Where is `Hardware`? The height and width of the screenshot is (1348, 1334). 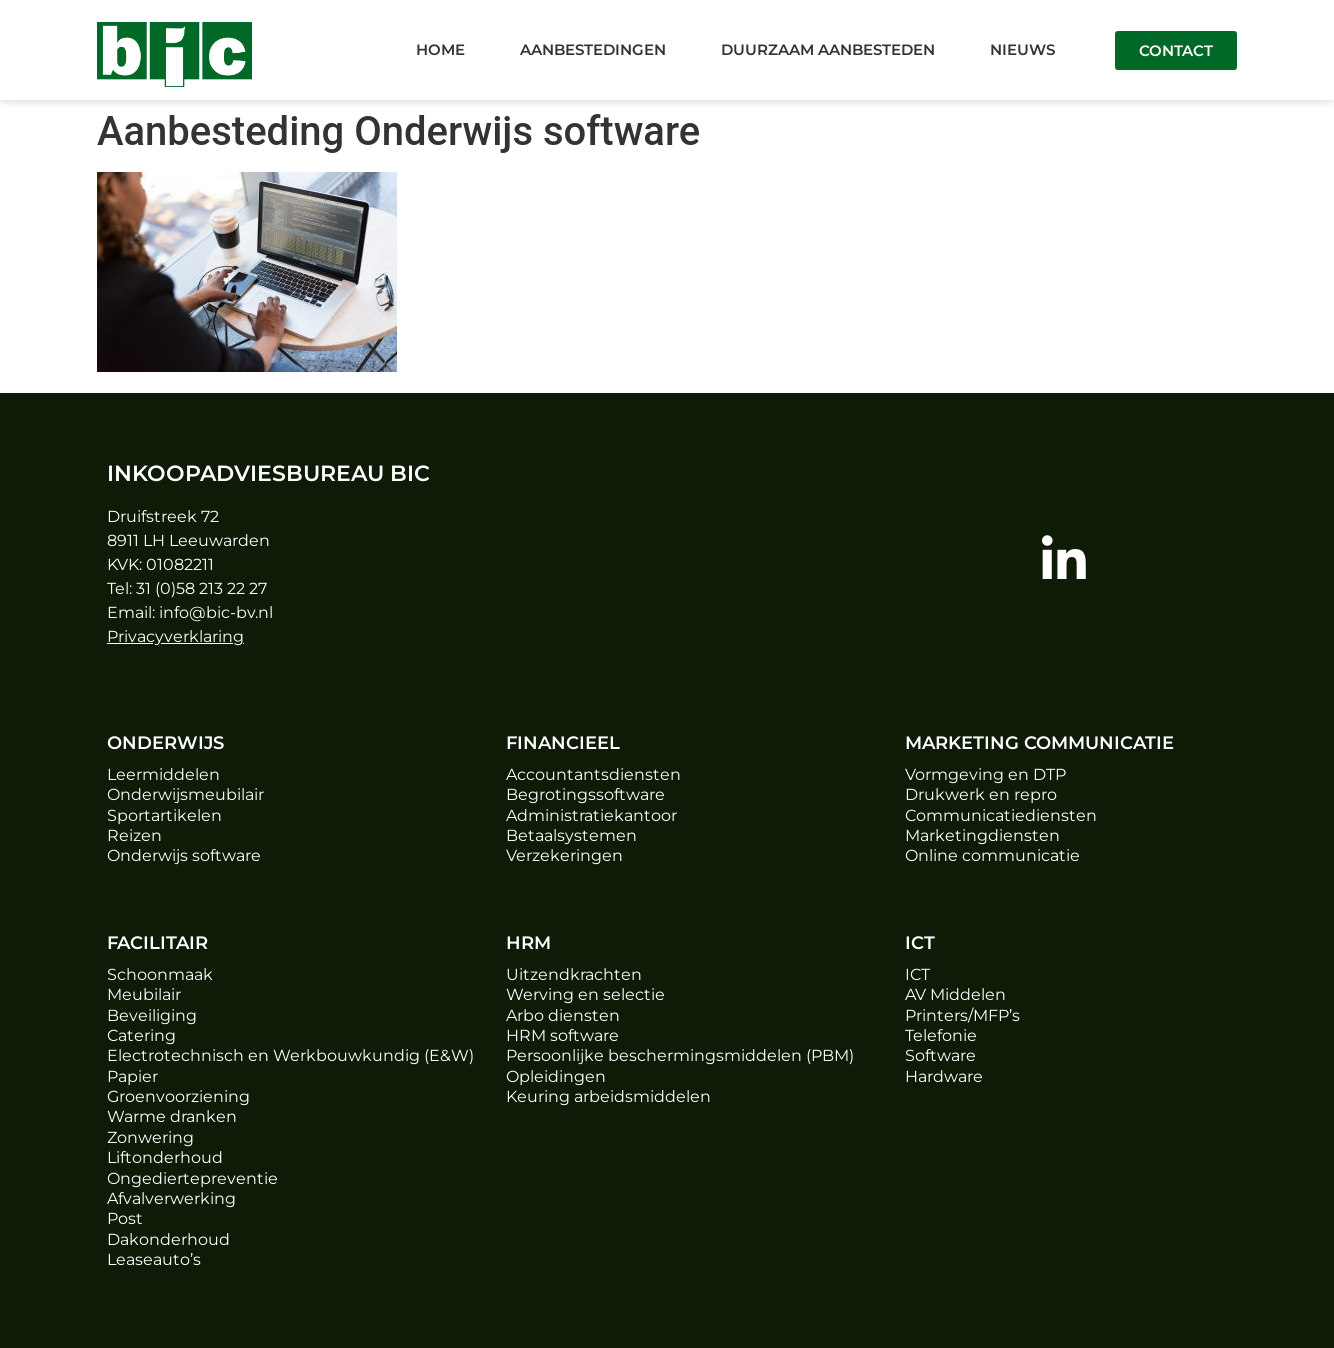
Hardware is located at coordinates (944, 1076).